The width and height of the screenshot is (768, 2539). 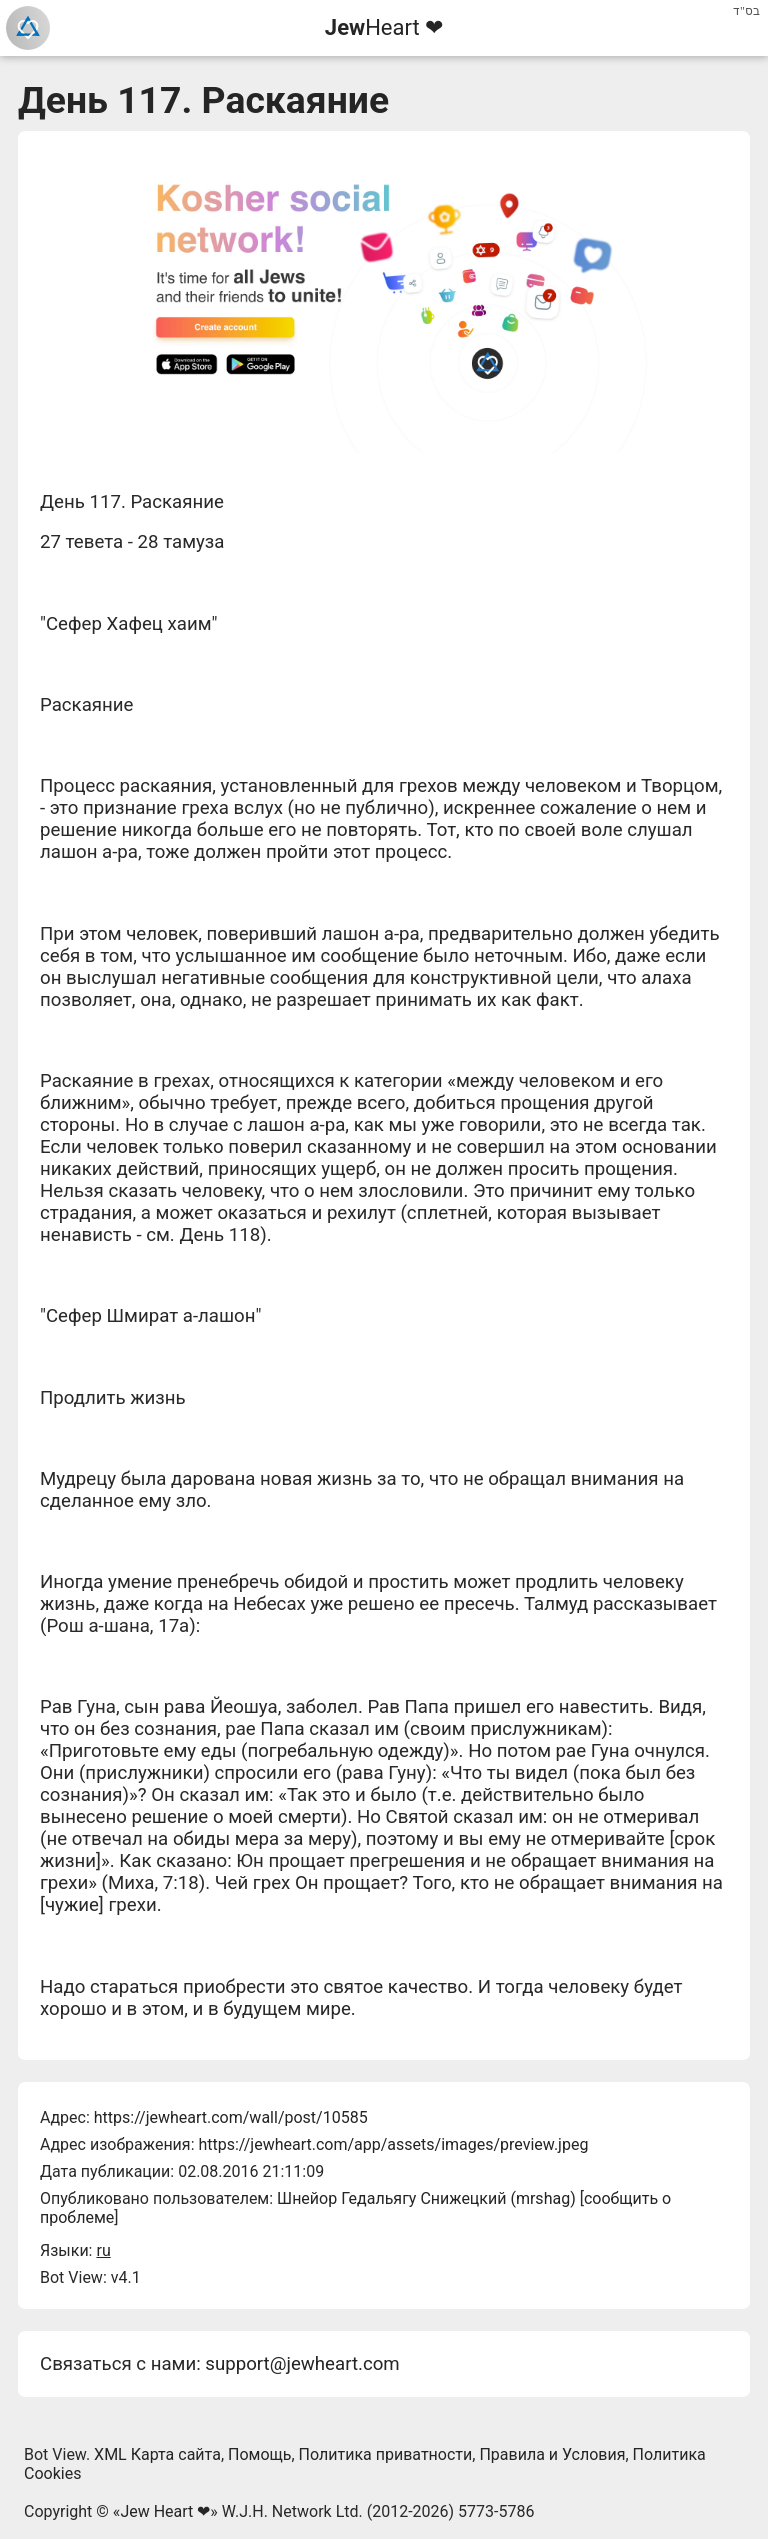 I want to click on Помощь, so click(x=259, y=2454).